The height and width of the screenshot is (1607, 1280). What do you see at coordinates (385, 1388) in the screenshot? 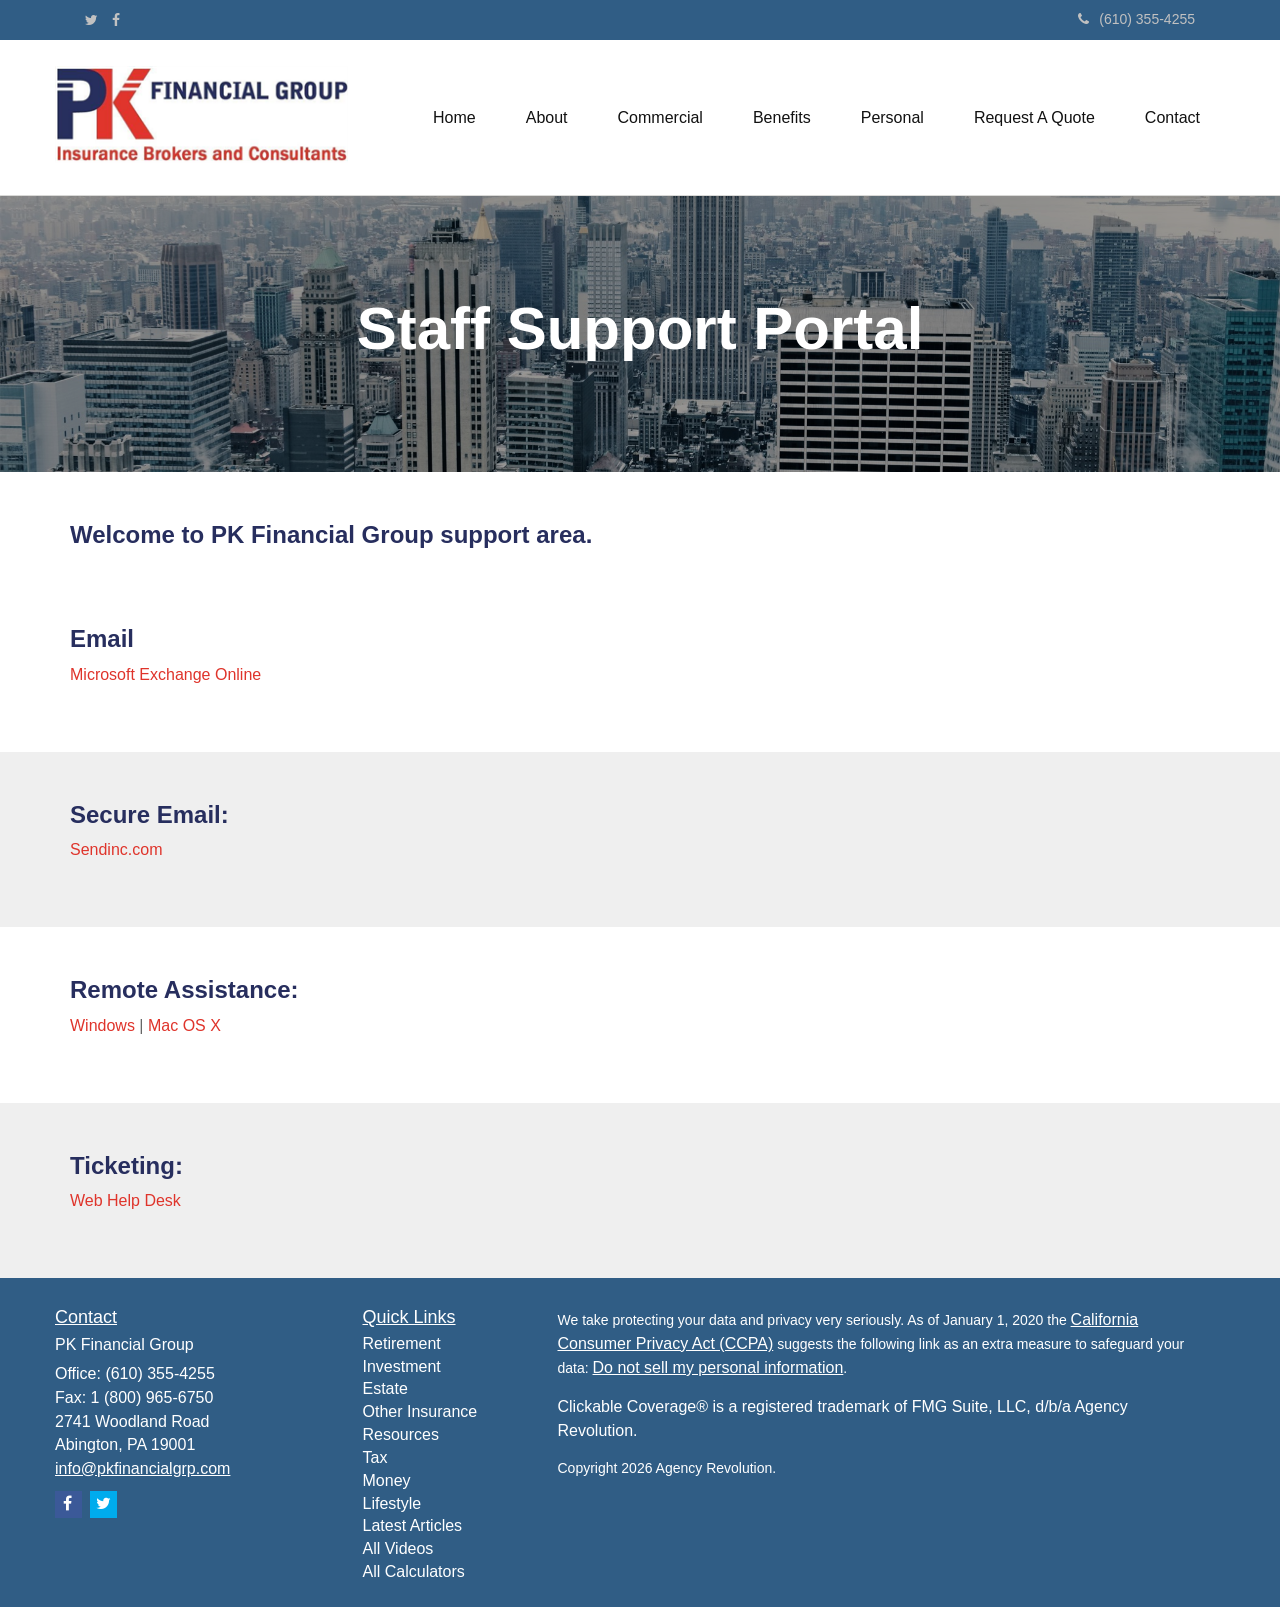
I see `Estate` at bounding box center [385, 1388].